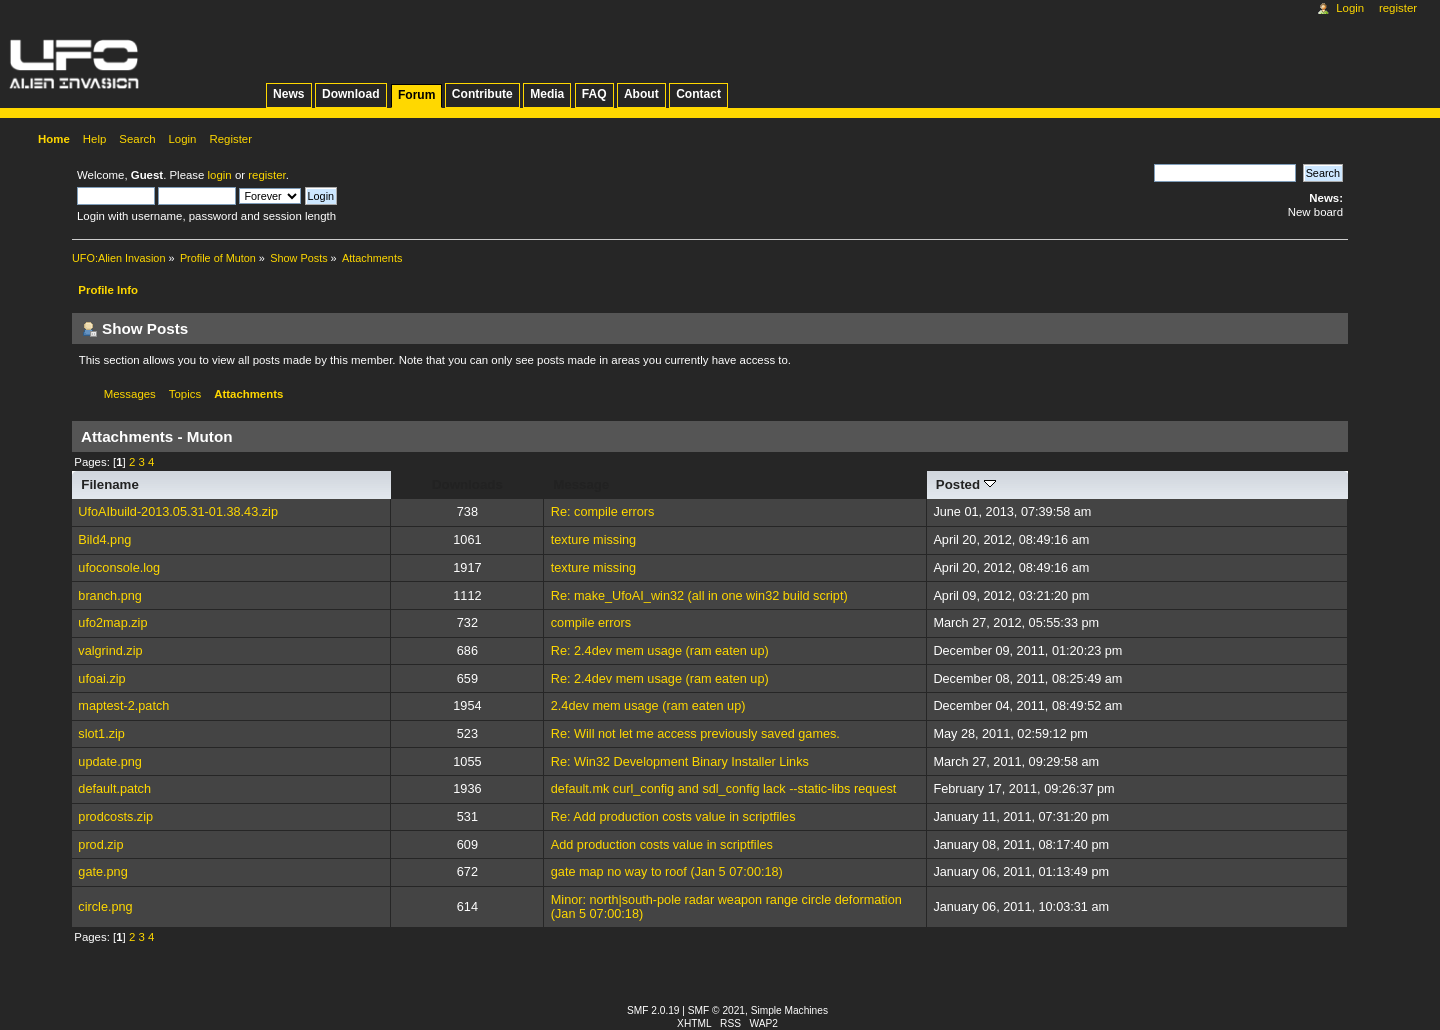 The image size is (1440, 1030). Describe the element at coordinates (591, 623) in the screenshot. I see `compile errors` at that location.